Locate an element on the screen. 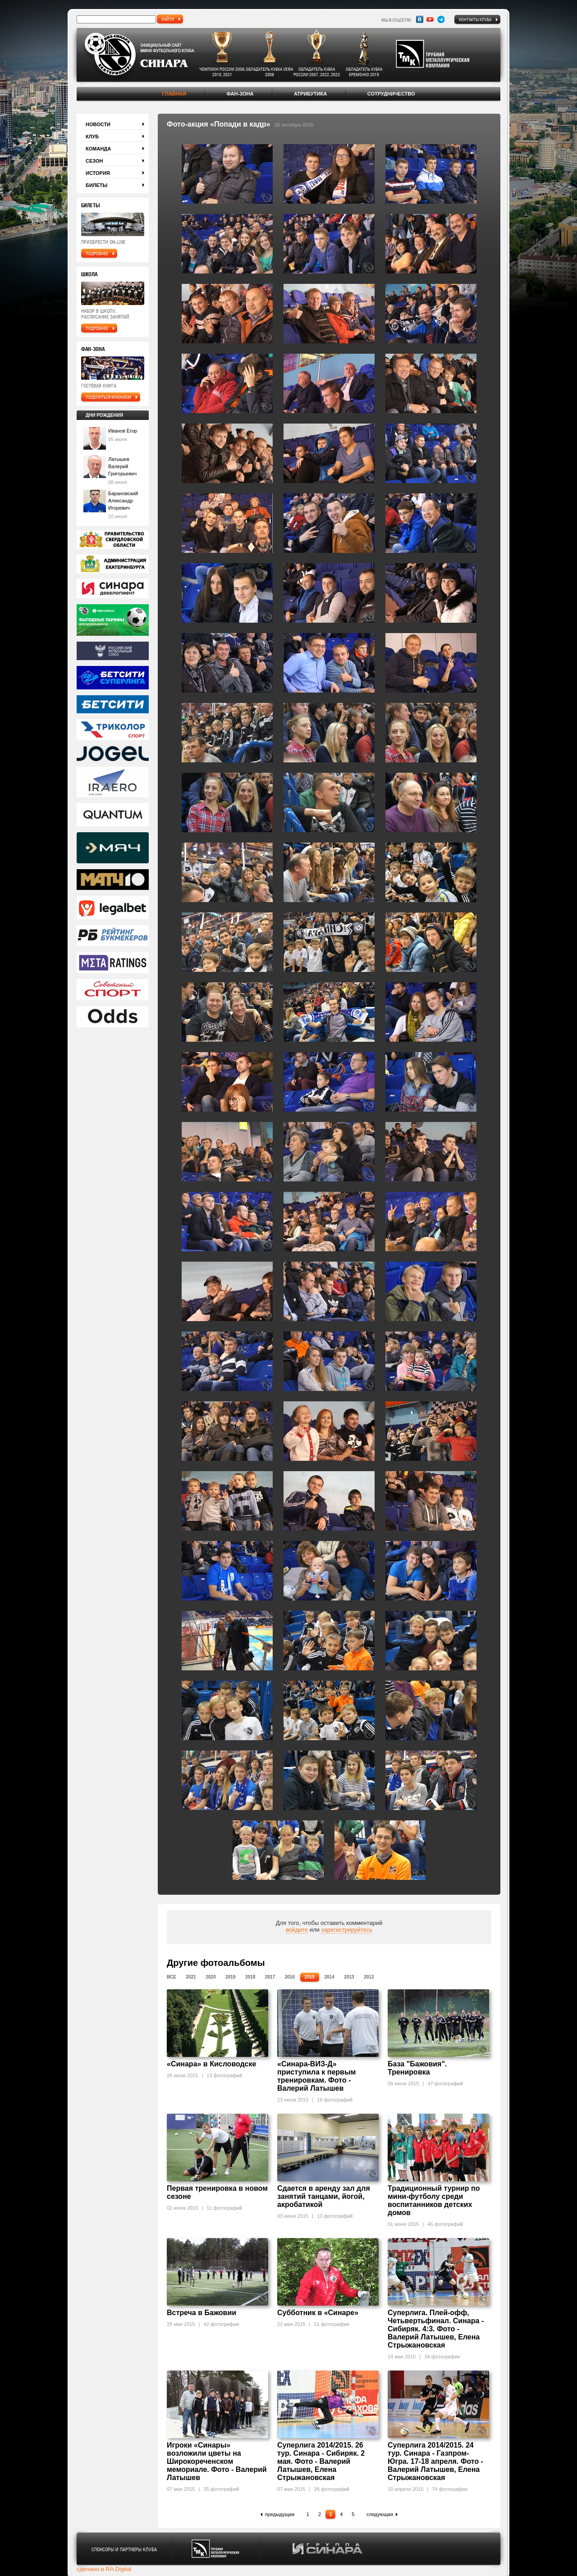 This screenshot has width=577, height=2576. Сдается в аренду зал для занятий танцами, йогой, акробатикой is located at coordinates (323, 2196).